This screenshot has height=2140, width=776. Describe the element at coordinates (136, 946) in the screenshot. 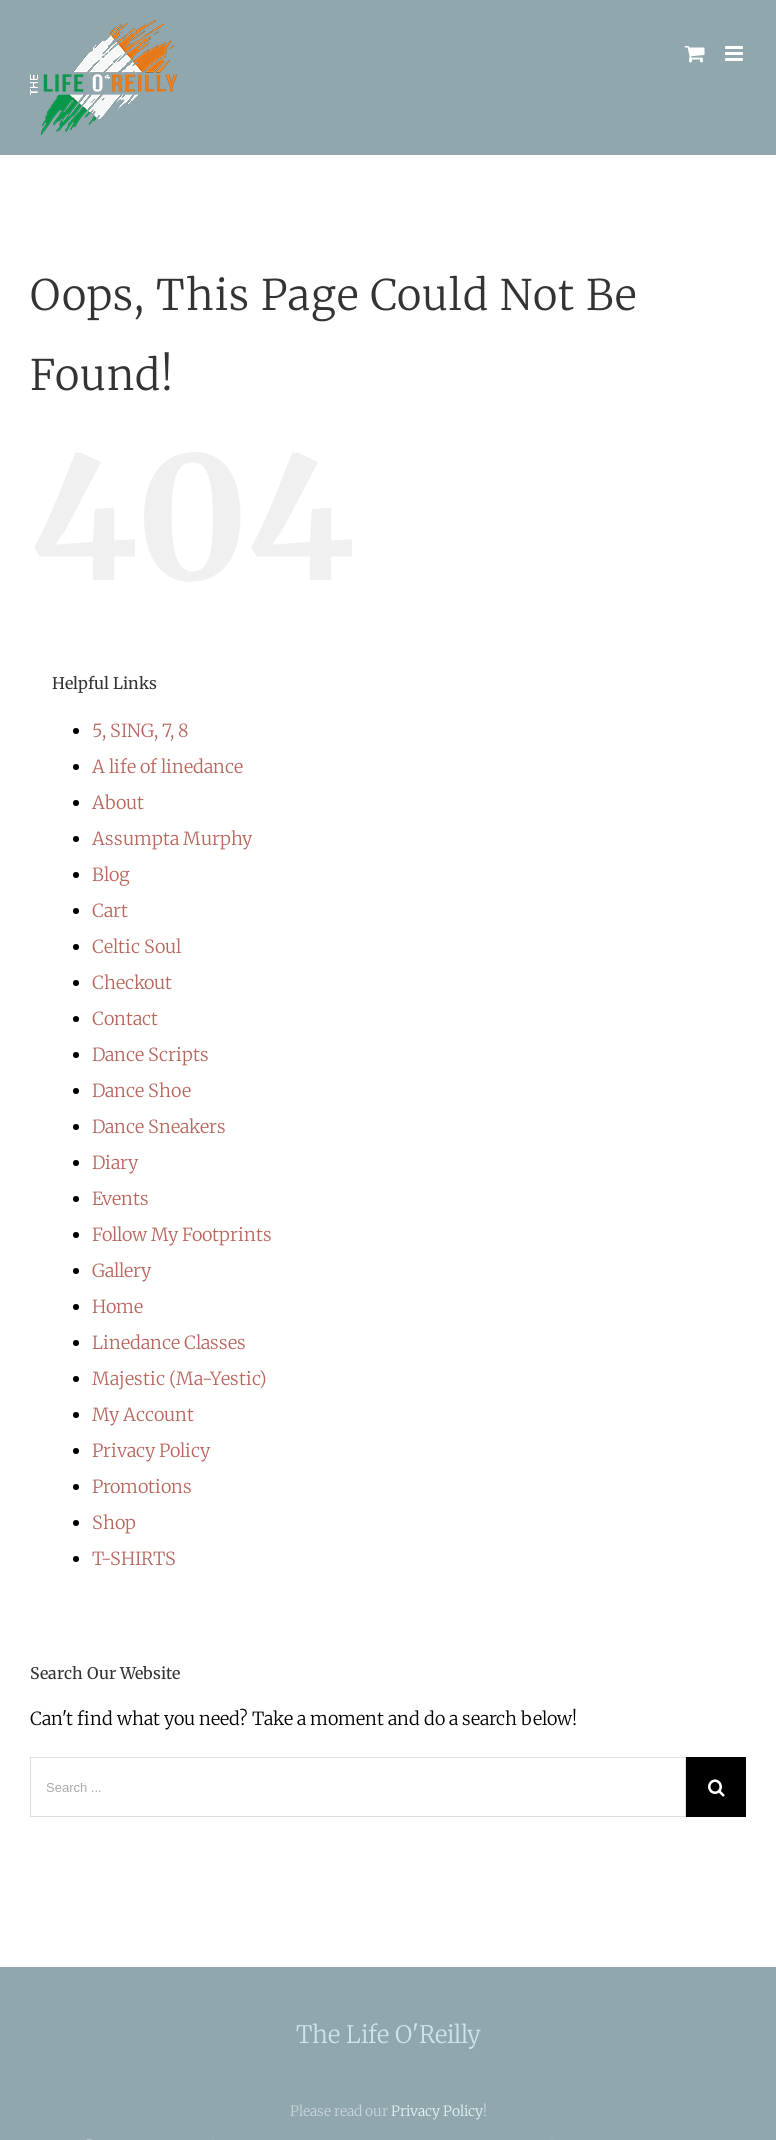

I see `Celtic Soul` at that location.